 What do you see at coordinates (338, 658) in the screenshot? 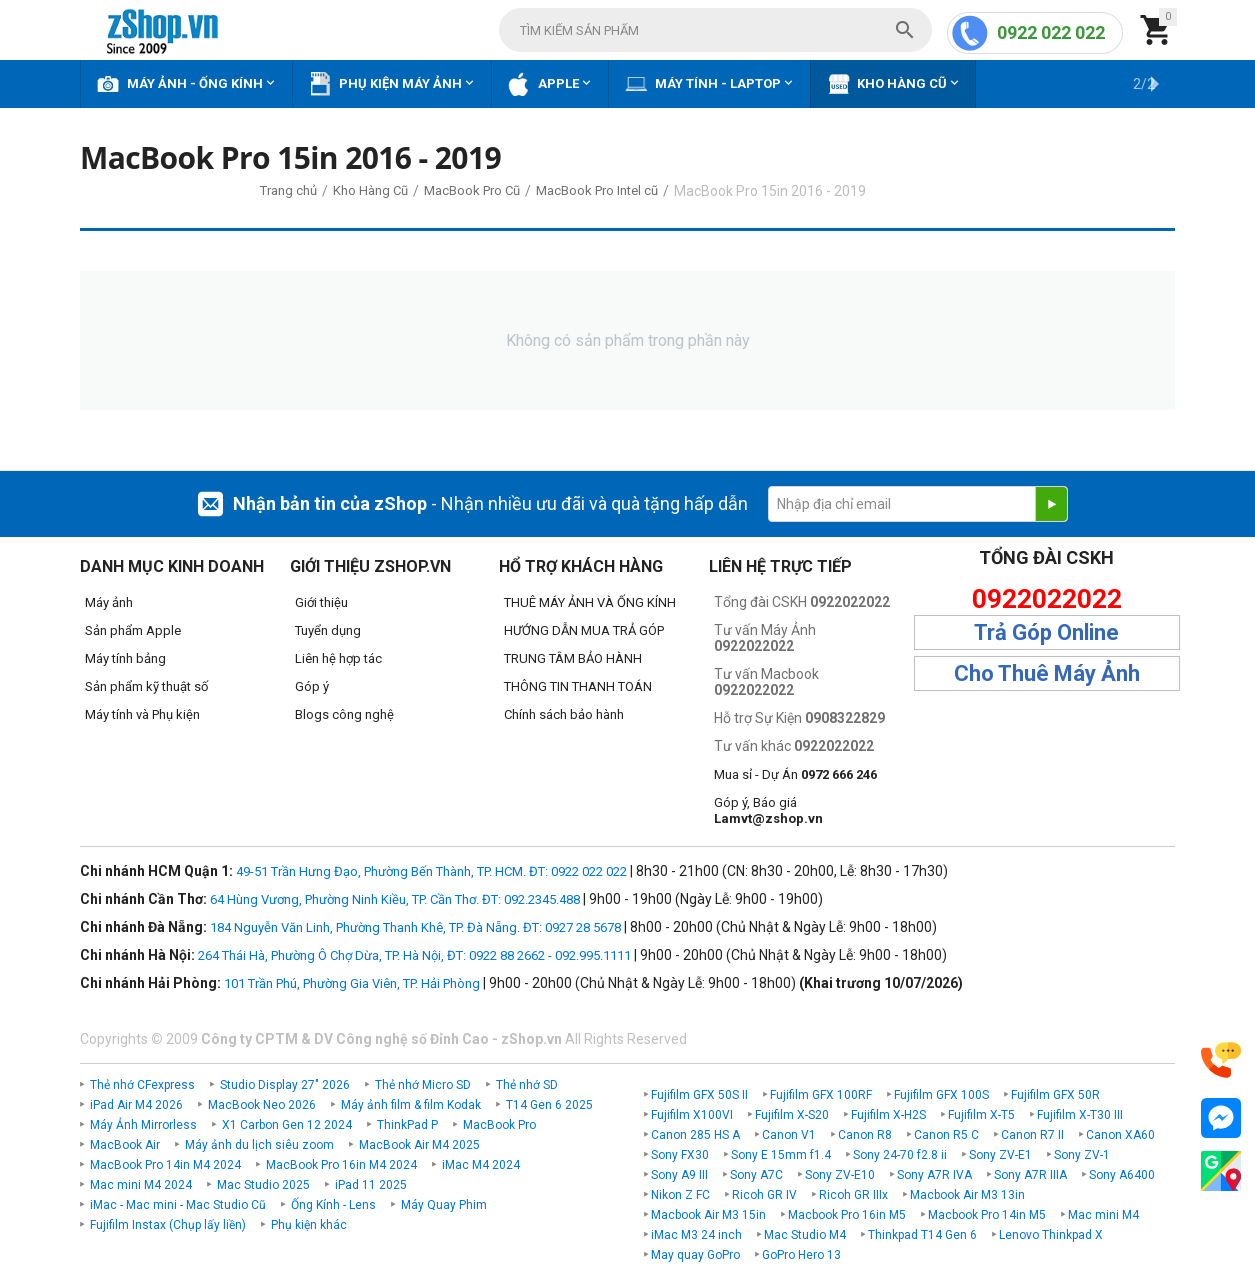
I see `Liên hệ hợp tác` at bounding box center [338, 658].